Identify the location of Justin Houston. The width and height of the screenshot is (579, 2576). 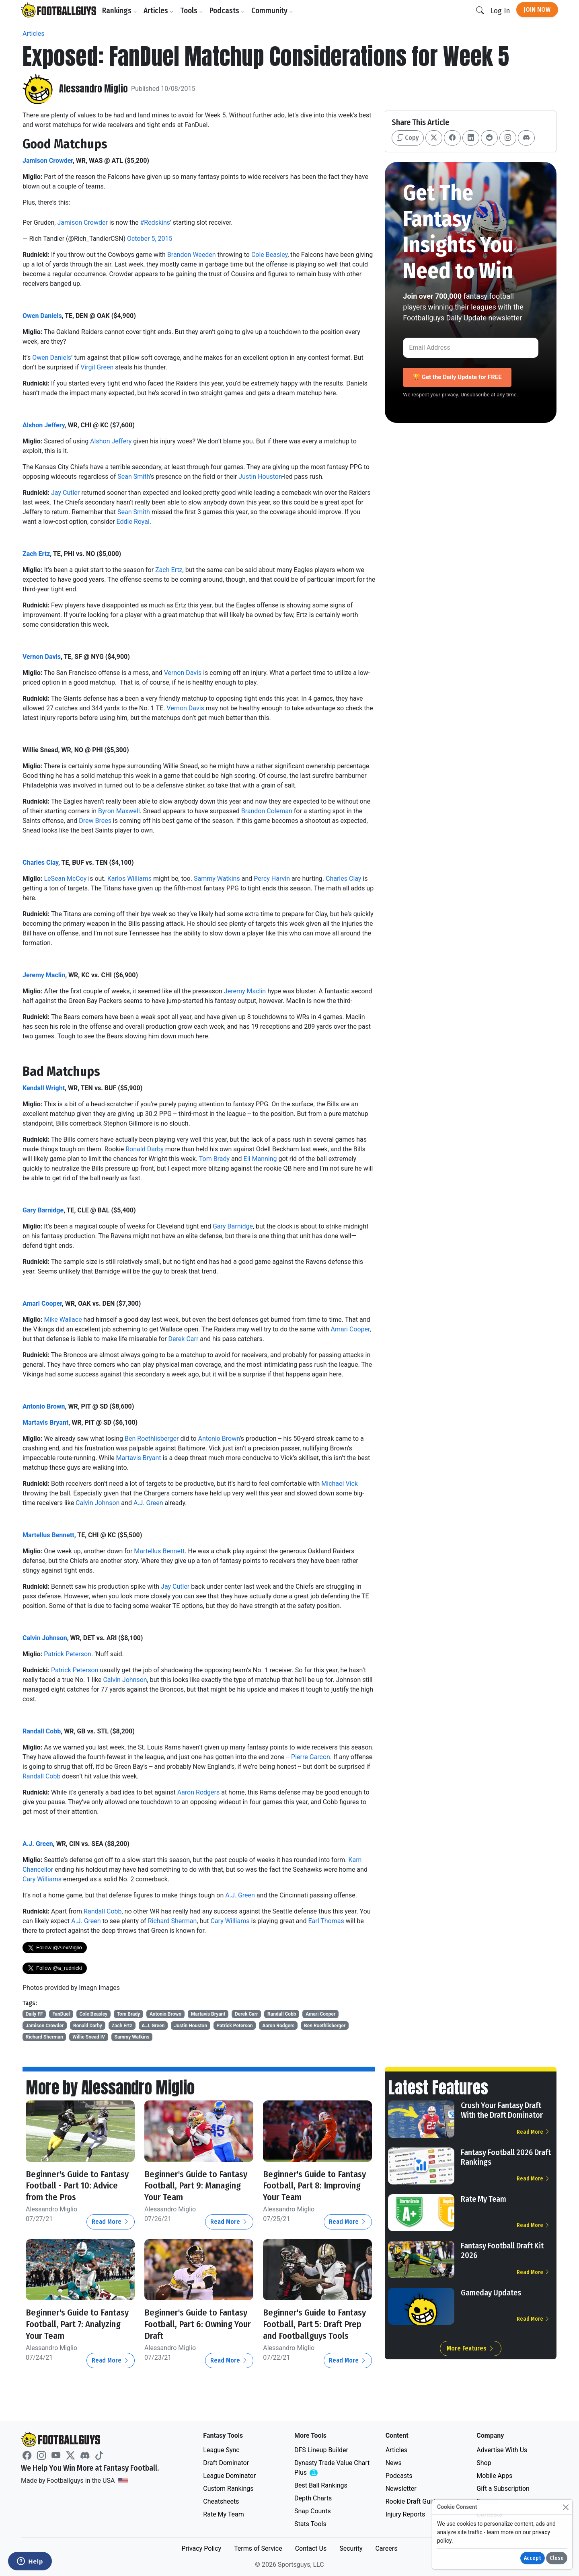
(260, 476).